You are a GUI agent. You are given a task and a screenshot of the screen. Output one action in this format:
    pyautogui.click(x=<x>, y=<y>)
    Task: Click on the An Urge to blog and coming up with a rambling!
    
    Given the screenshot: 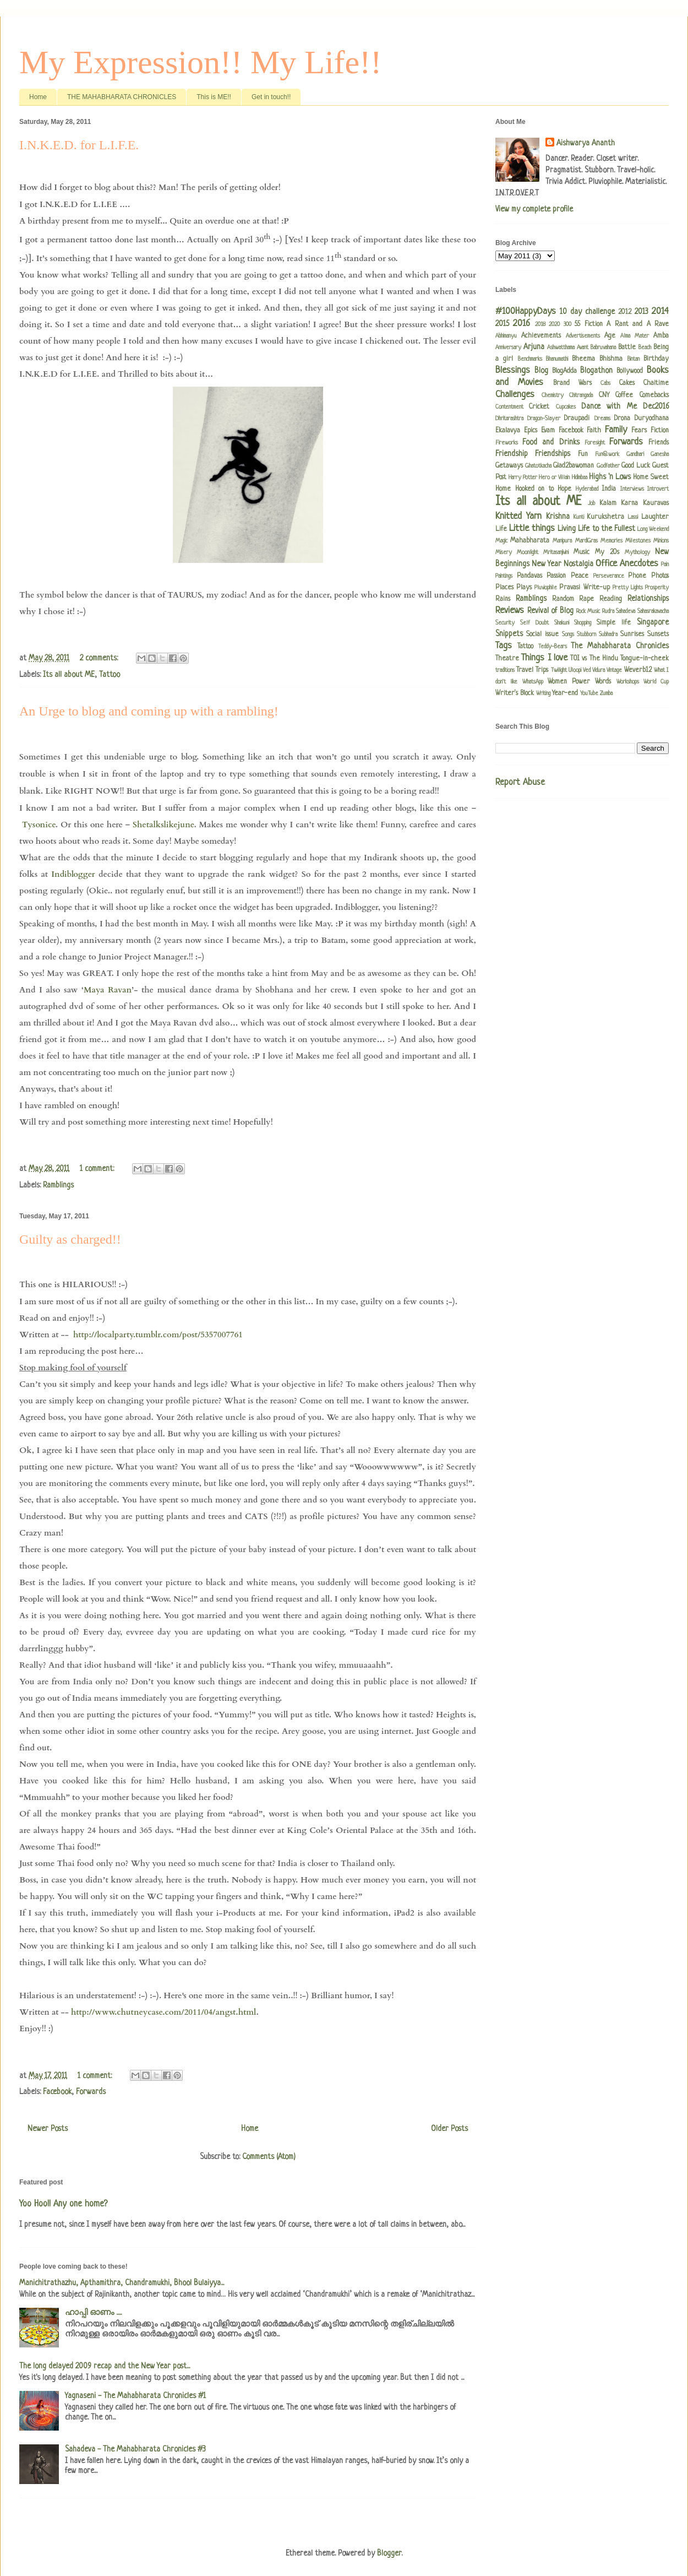 What is the action you would take?
    pyautogui.click(x=149, y=711)
    